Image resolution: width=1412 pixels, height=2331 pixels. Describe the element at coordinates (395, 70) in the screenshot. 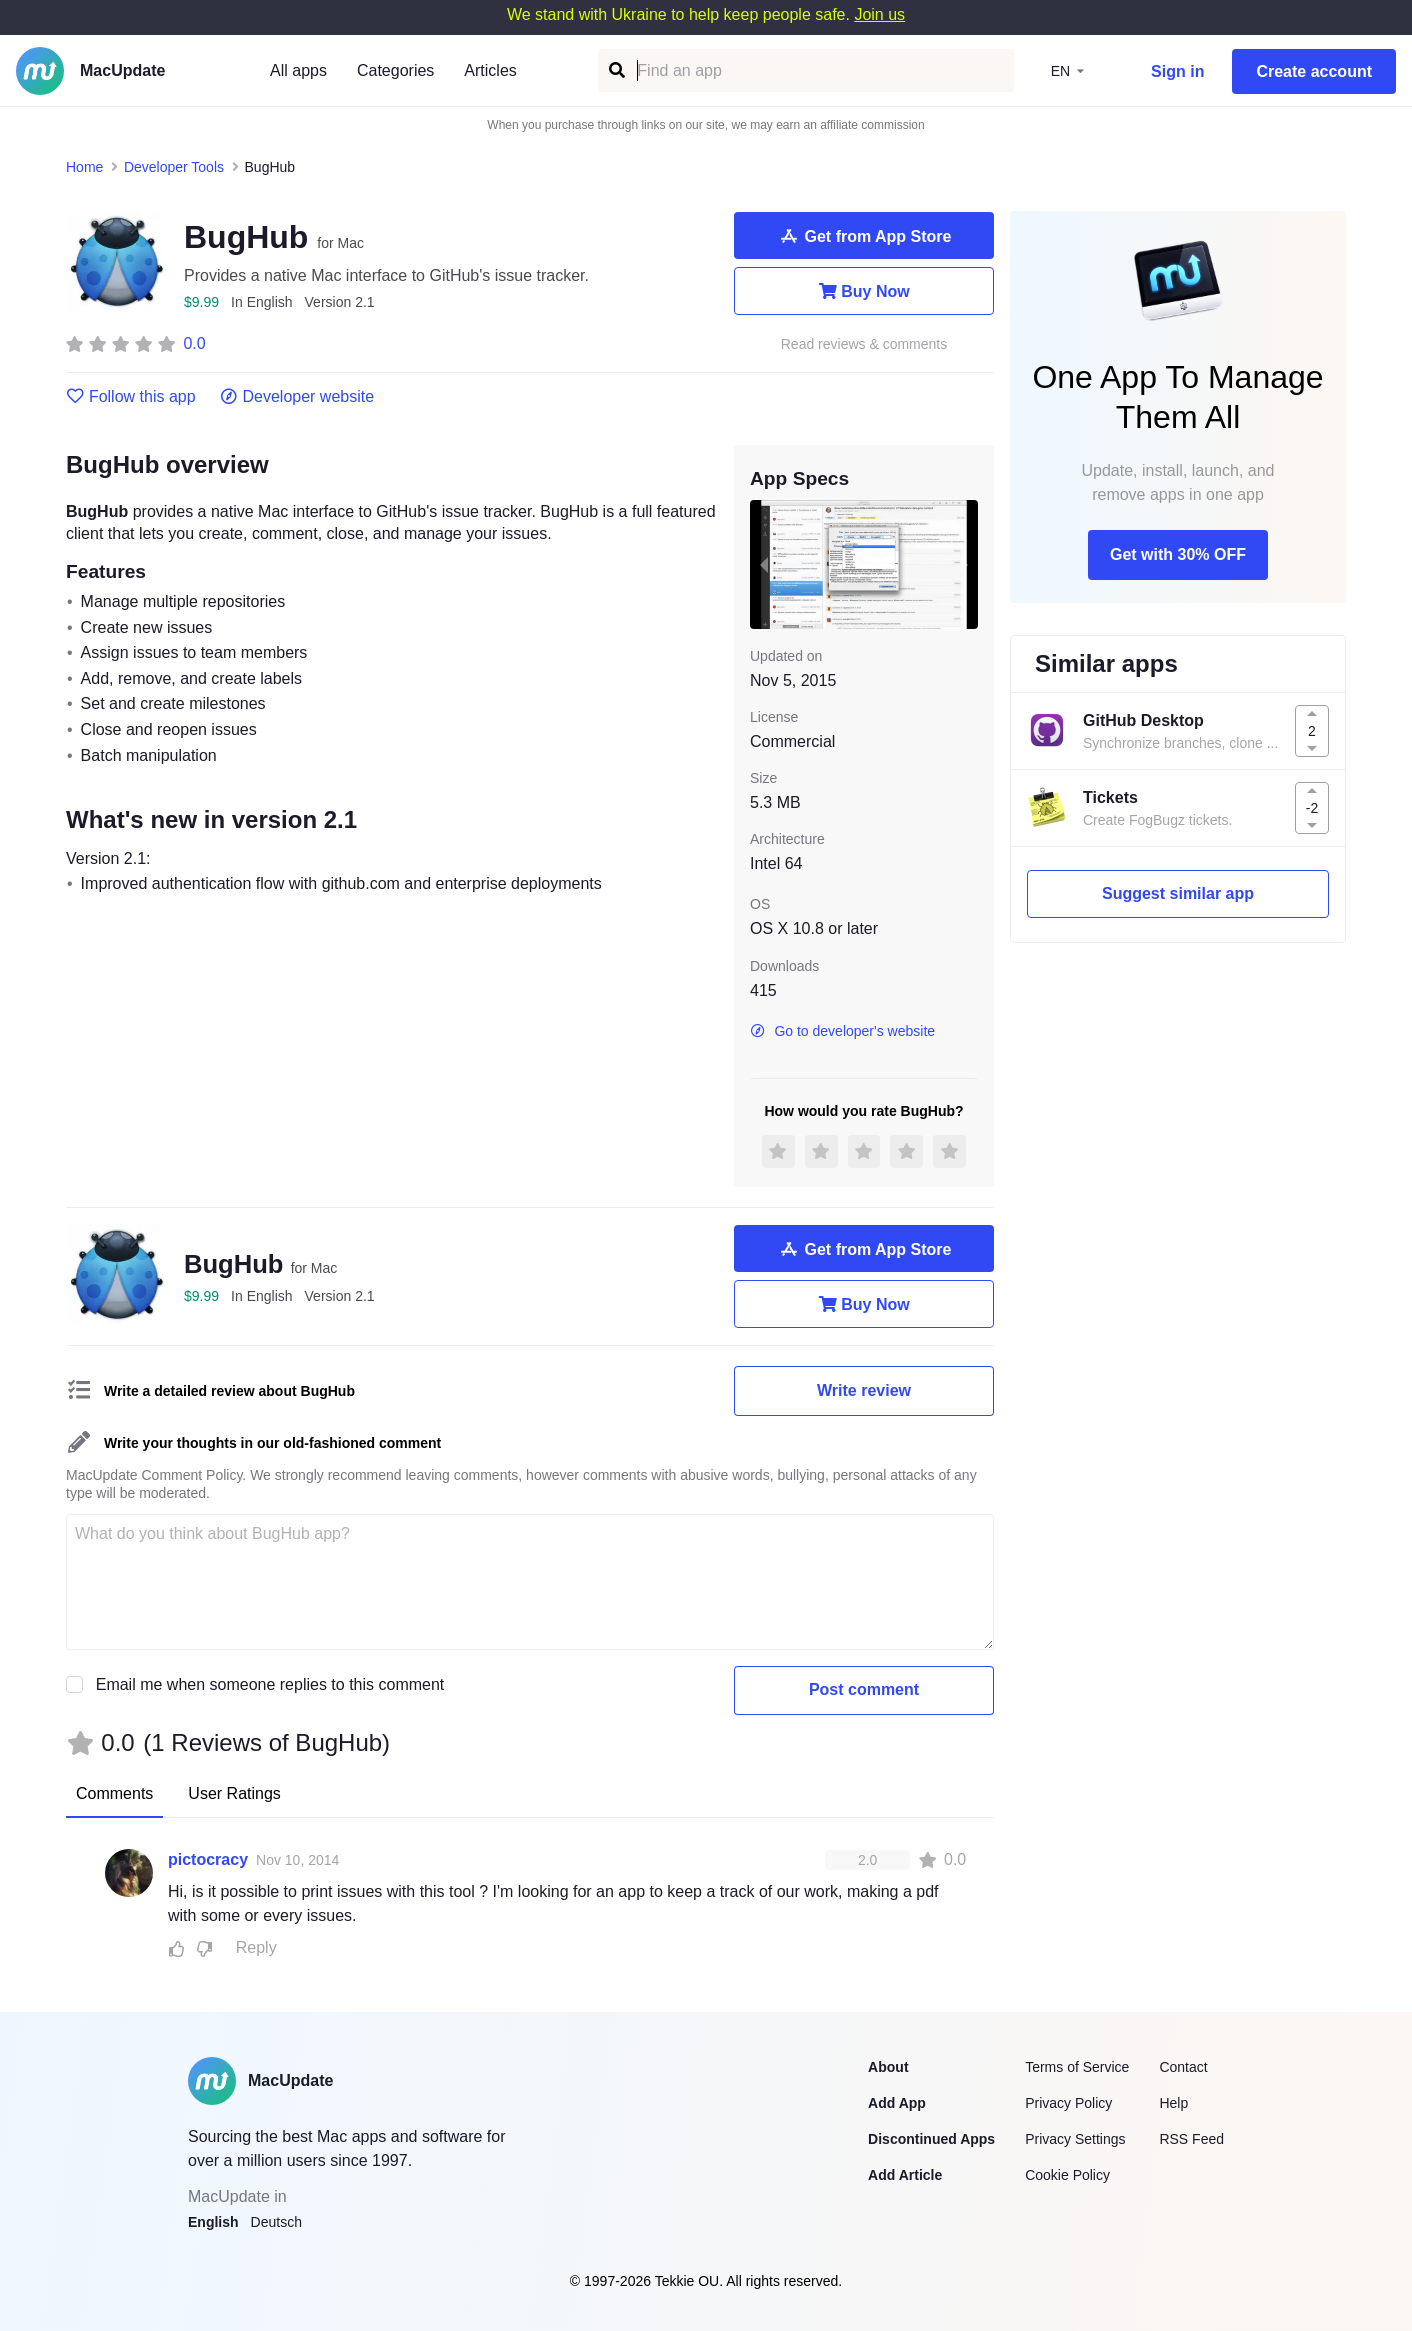

I see `Categories` at that location.